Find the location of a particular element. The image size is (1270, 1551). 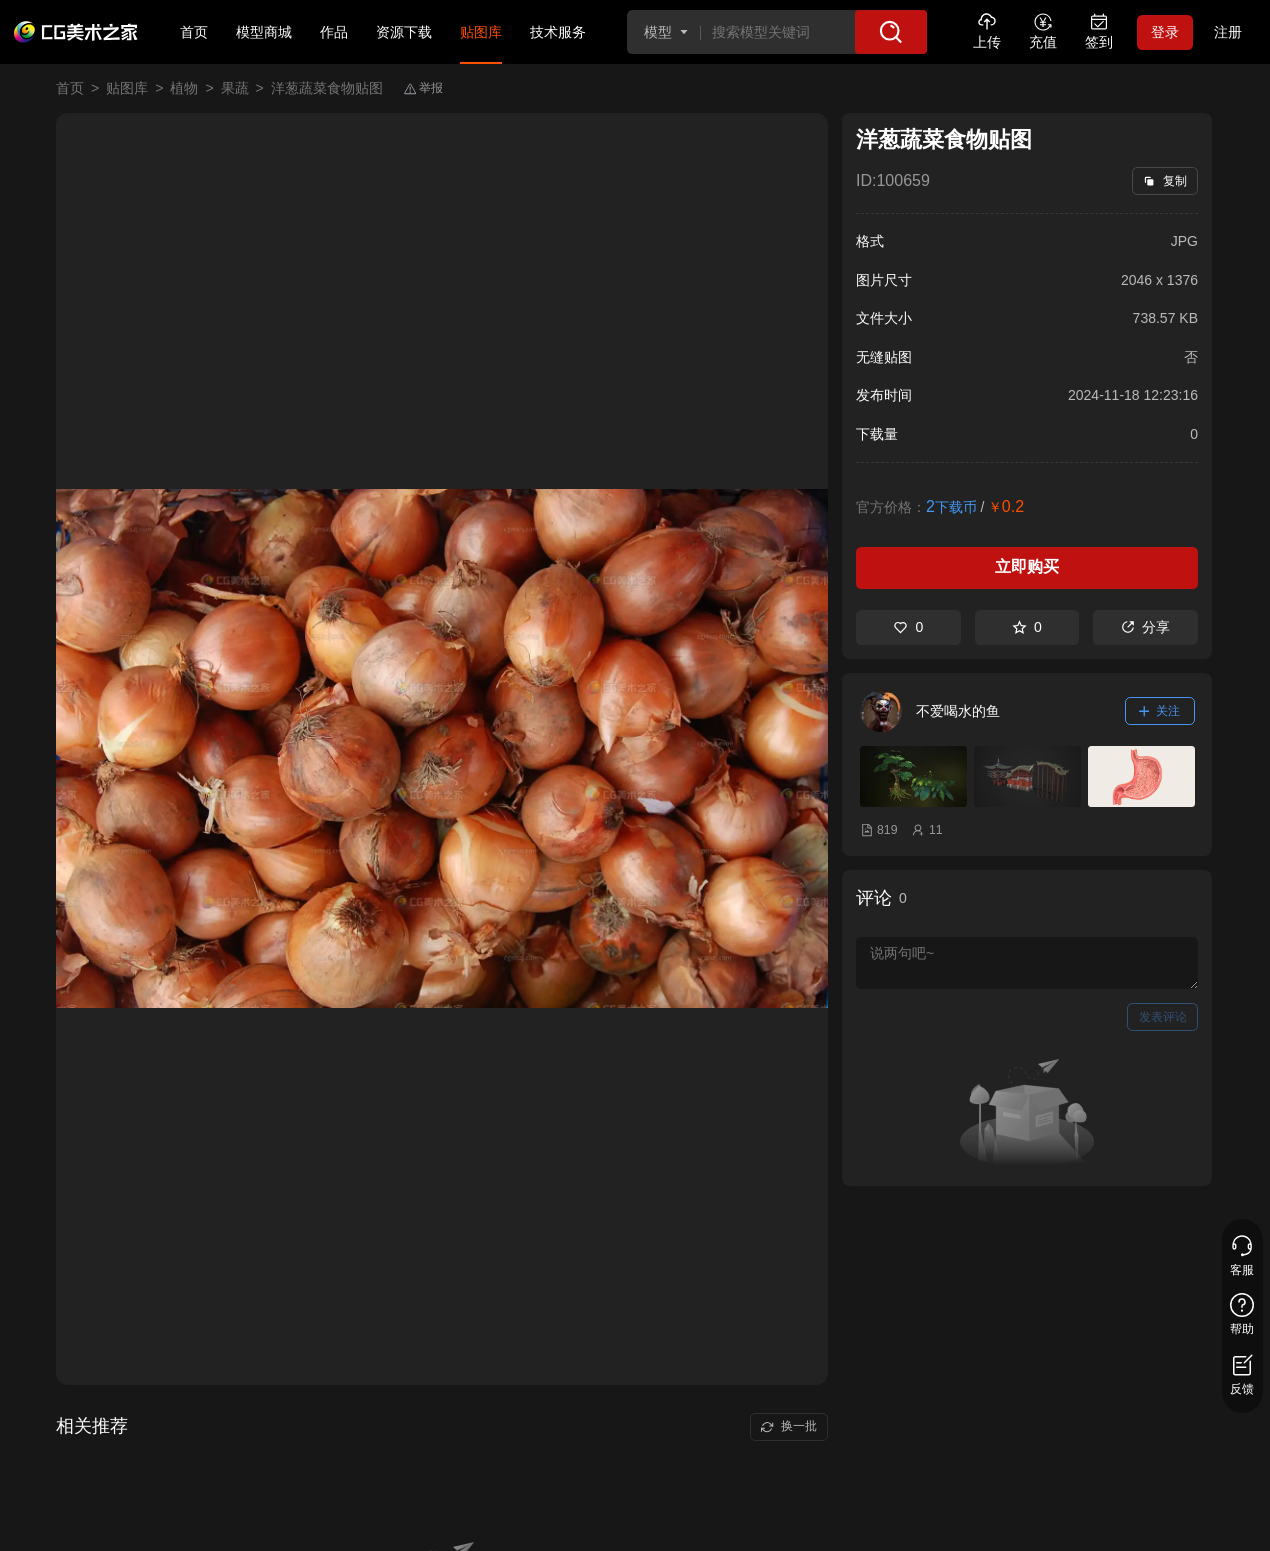

关注 is located at coordinates (1160, 711).